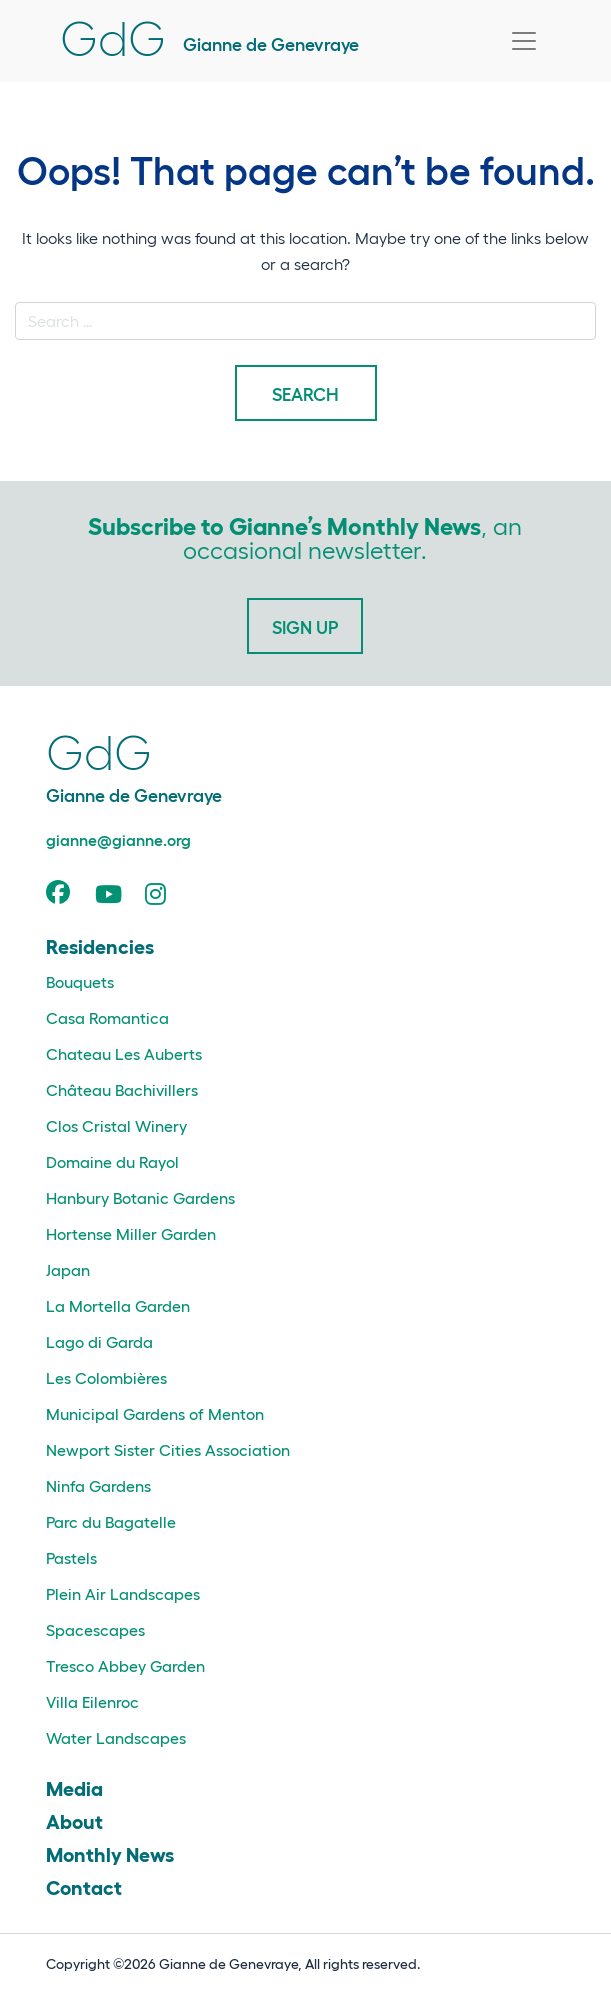 The height and width of the screenshot is (2016, 611). Describe the element at coordinates (98, 1485) in the screenshot. I see `Ninfa Gardens` at that location.